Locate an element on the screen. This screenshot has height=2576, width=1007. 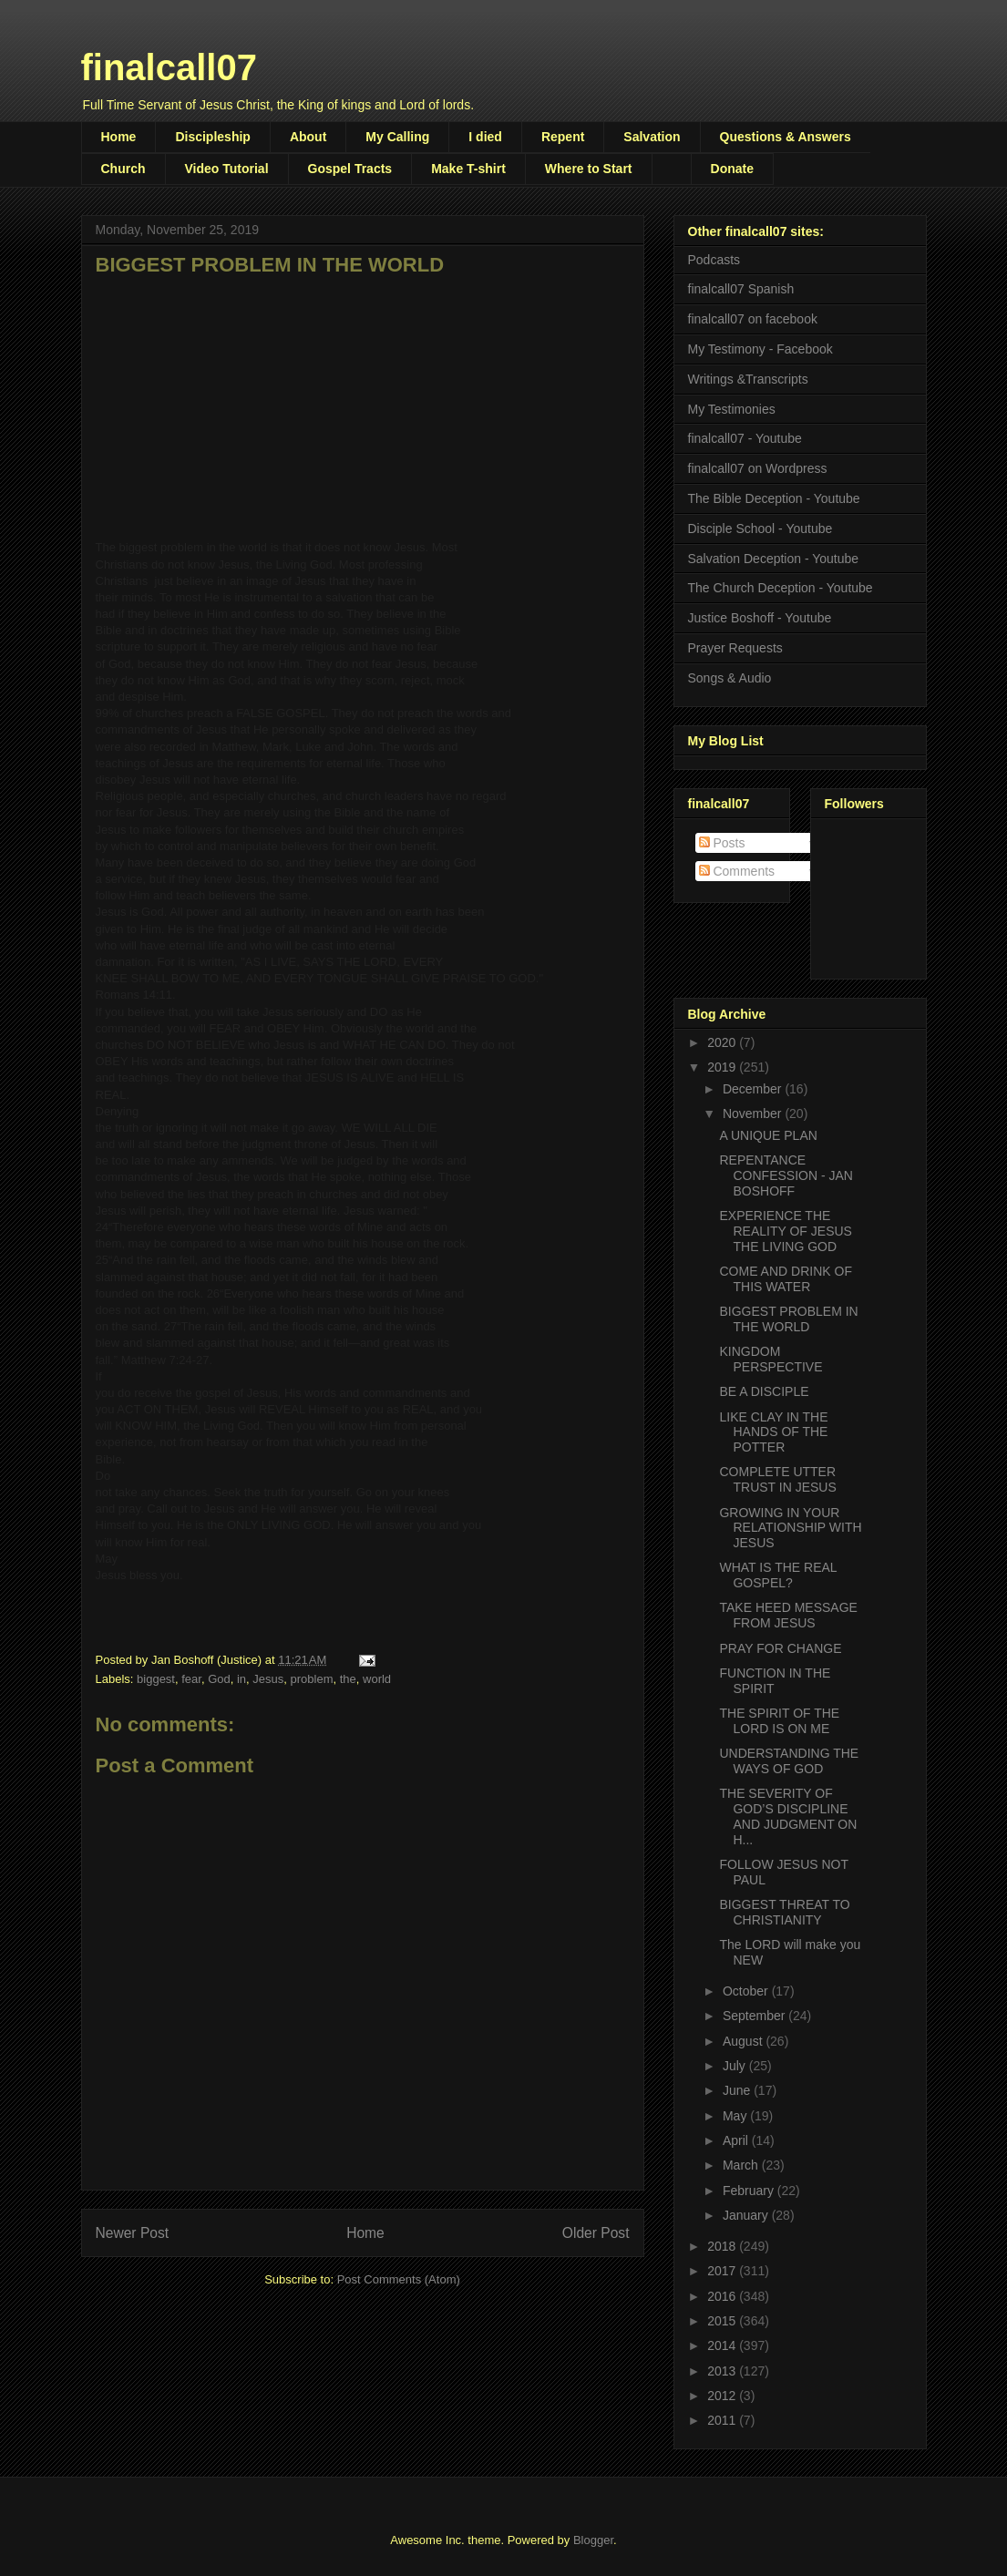
Church is located at coordinates (123, 168).